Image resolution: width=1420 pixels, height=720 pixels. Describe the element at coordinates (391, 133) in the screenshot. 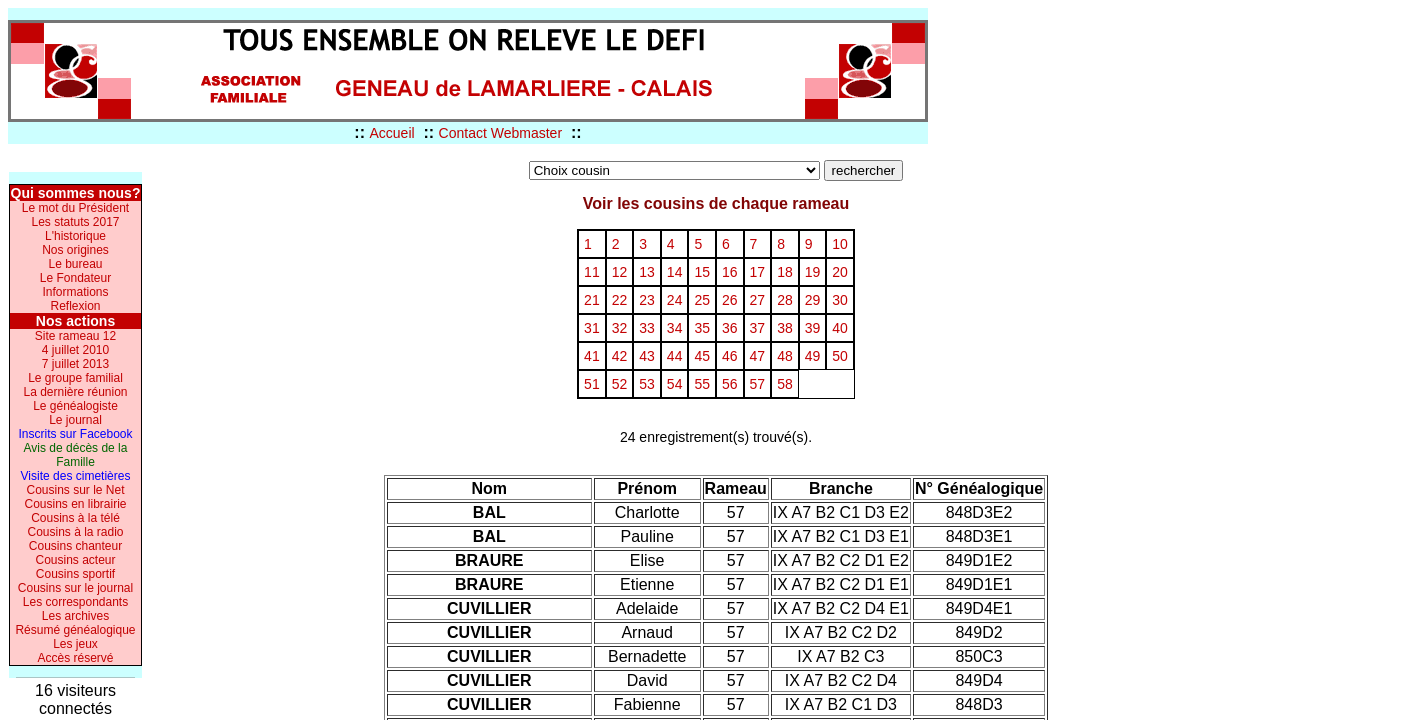

I see `Accueil` at that location.